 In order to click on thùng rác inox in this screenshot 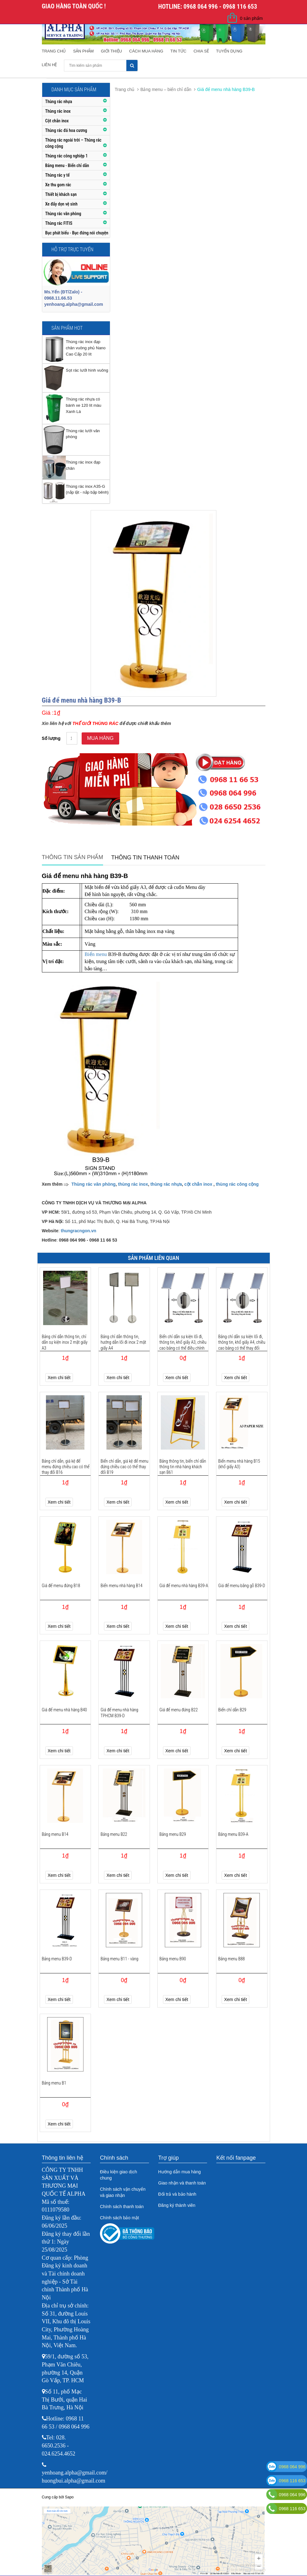, I will do `click(133, 1184)`.